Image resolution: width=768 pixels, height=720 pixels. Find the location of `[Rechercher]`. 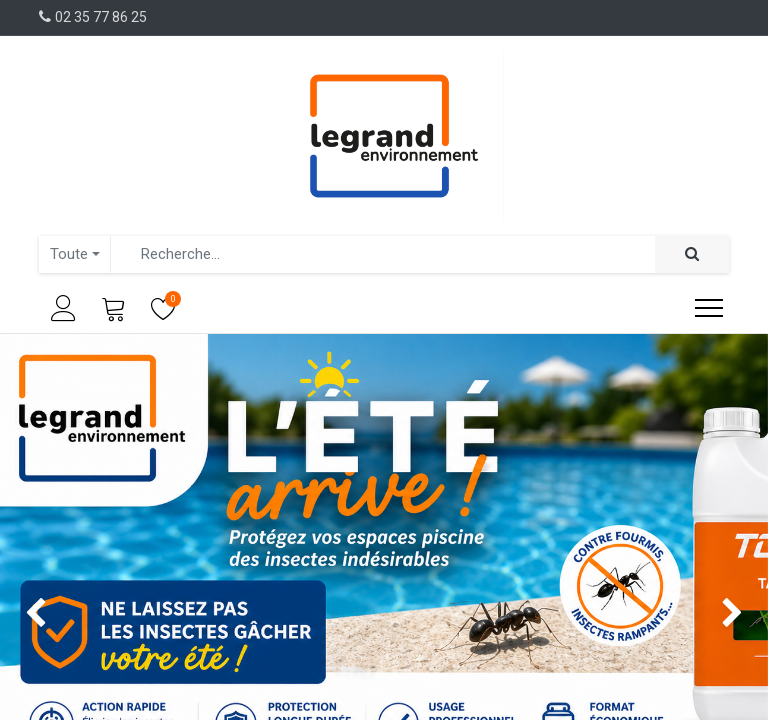

[Rechercher] is located at coordinates (692, 254).